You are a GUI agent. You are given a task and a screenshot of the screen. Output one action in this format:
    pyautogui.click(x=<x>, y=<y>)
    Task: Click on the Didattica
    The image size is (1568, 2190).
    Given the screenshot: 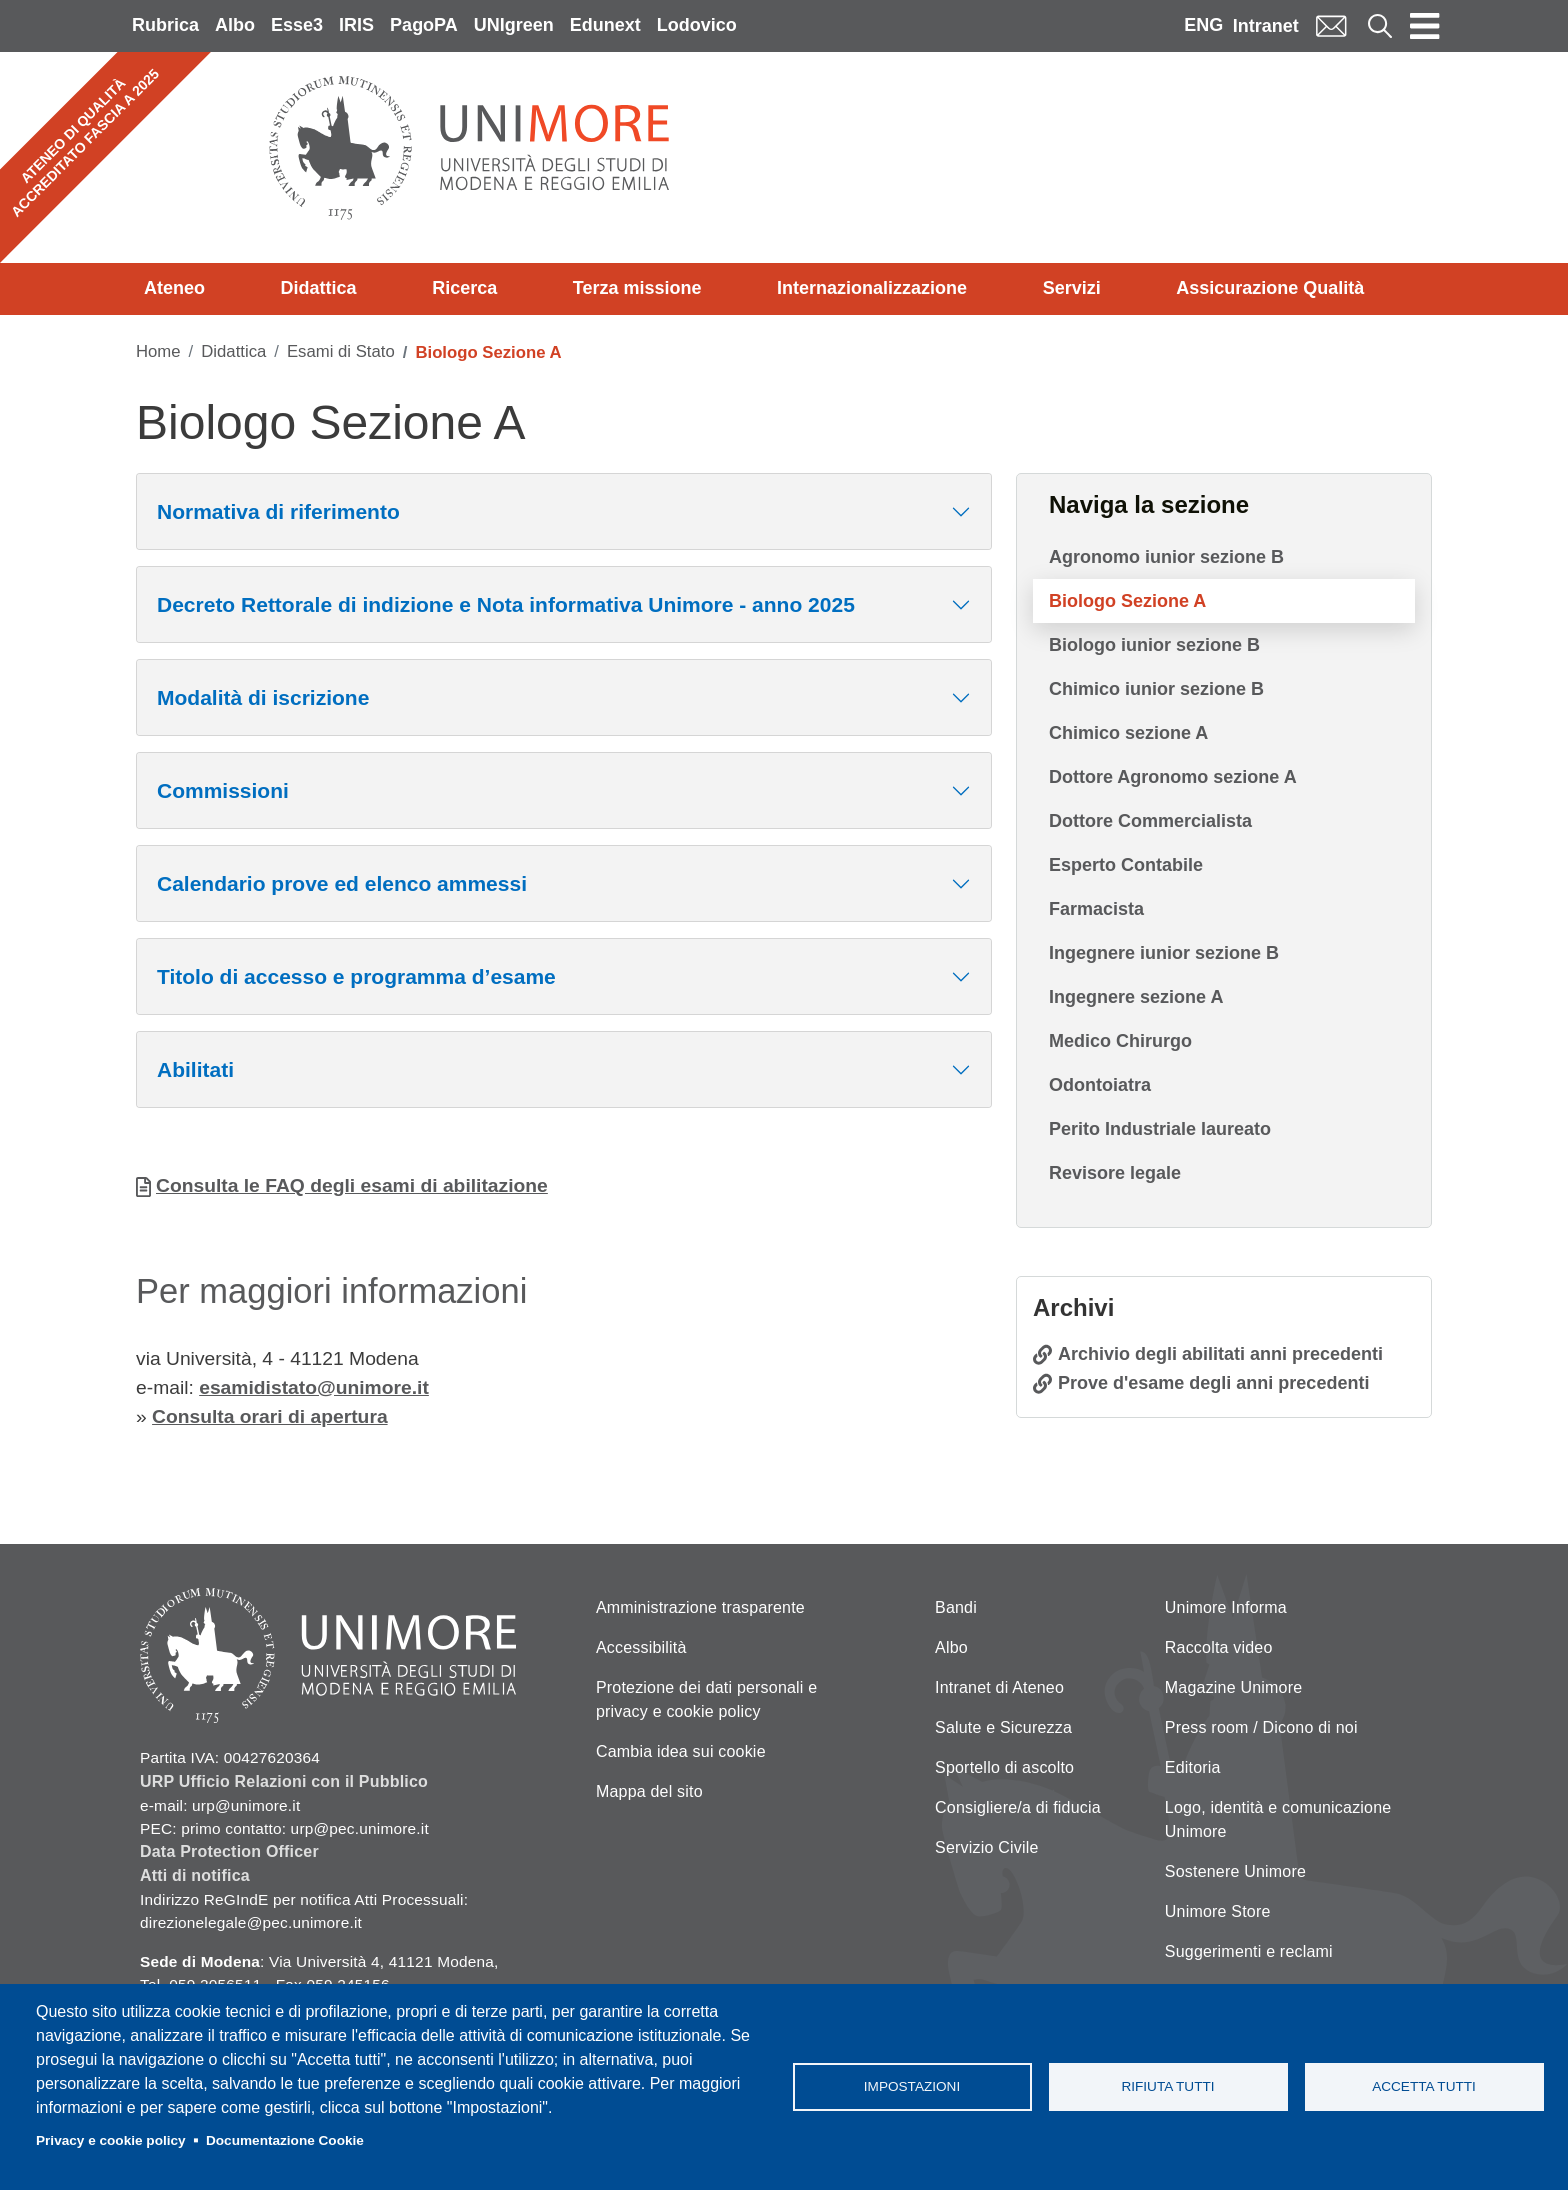 What is the action you would take?
    pyautogui.click(x=319, y=288)
    